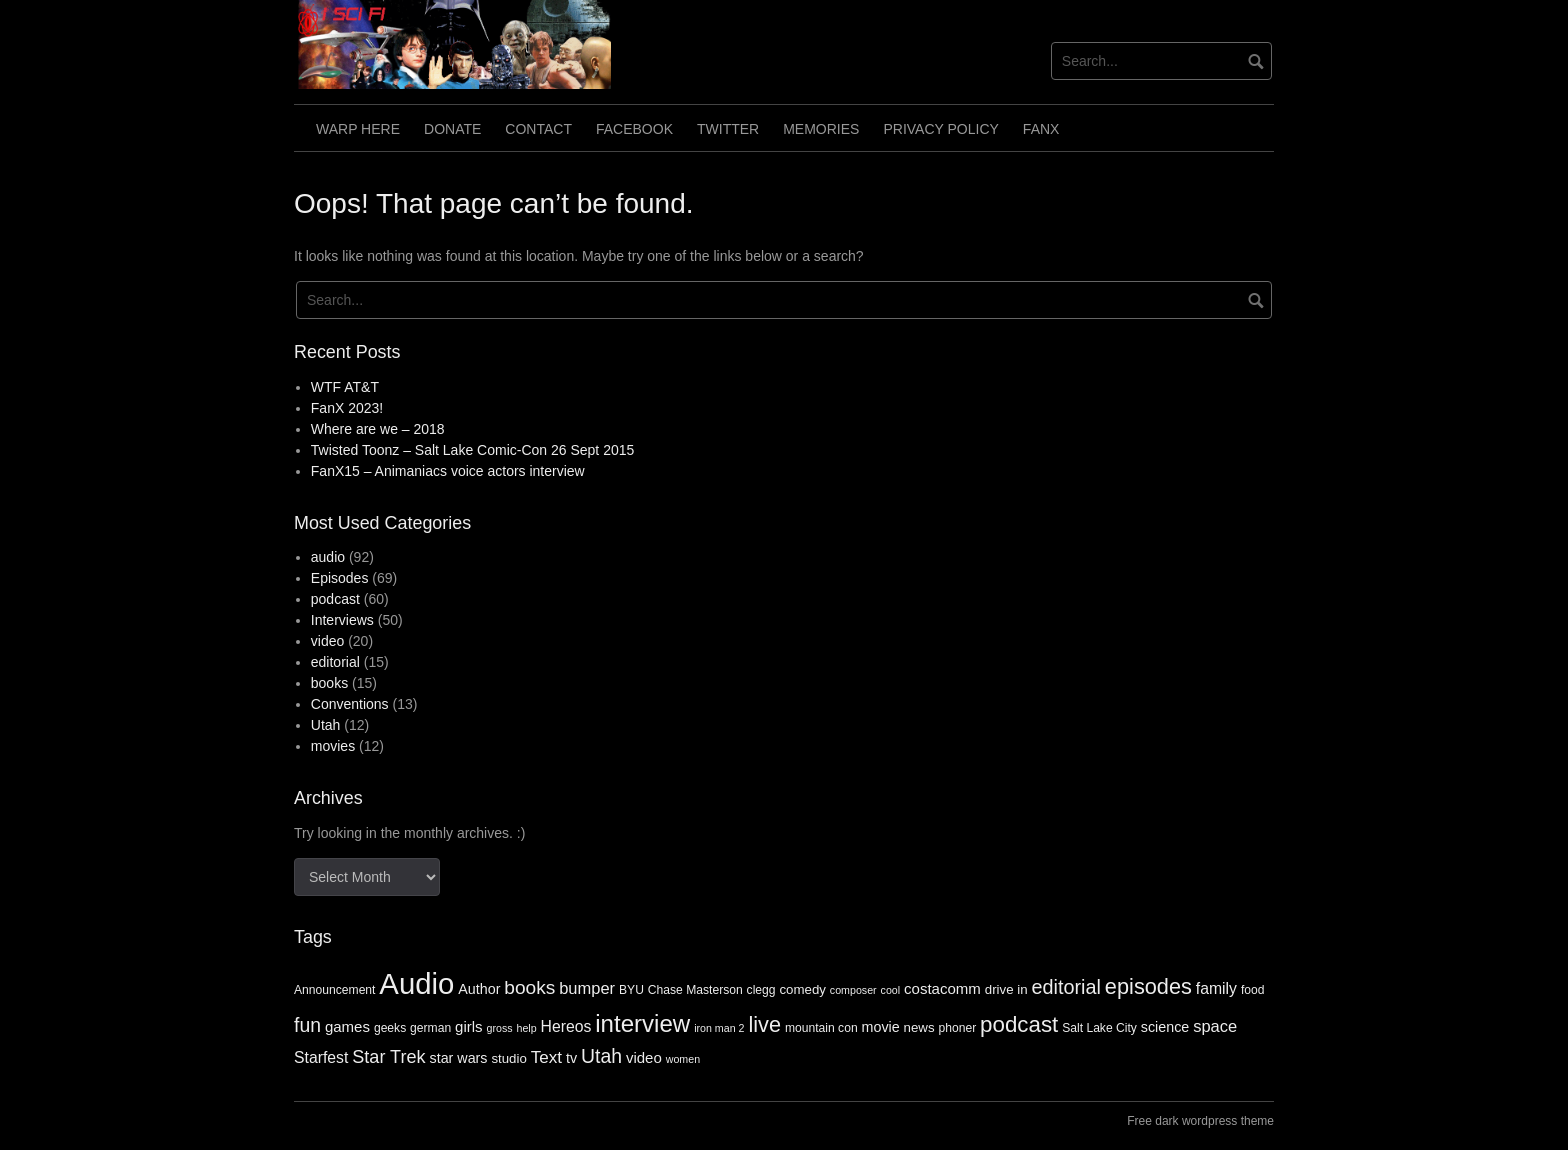  Describe the element at coordinates (329, 683) in the screenshot. I see `books` at that location.